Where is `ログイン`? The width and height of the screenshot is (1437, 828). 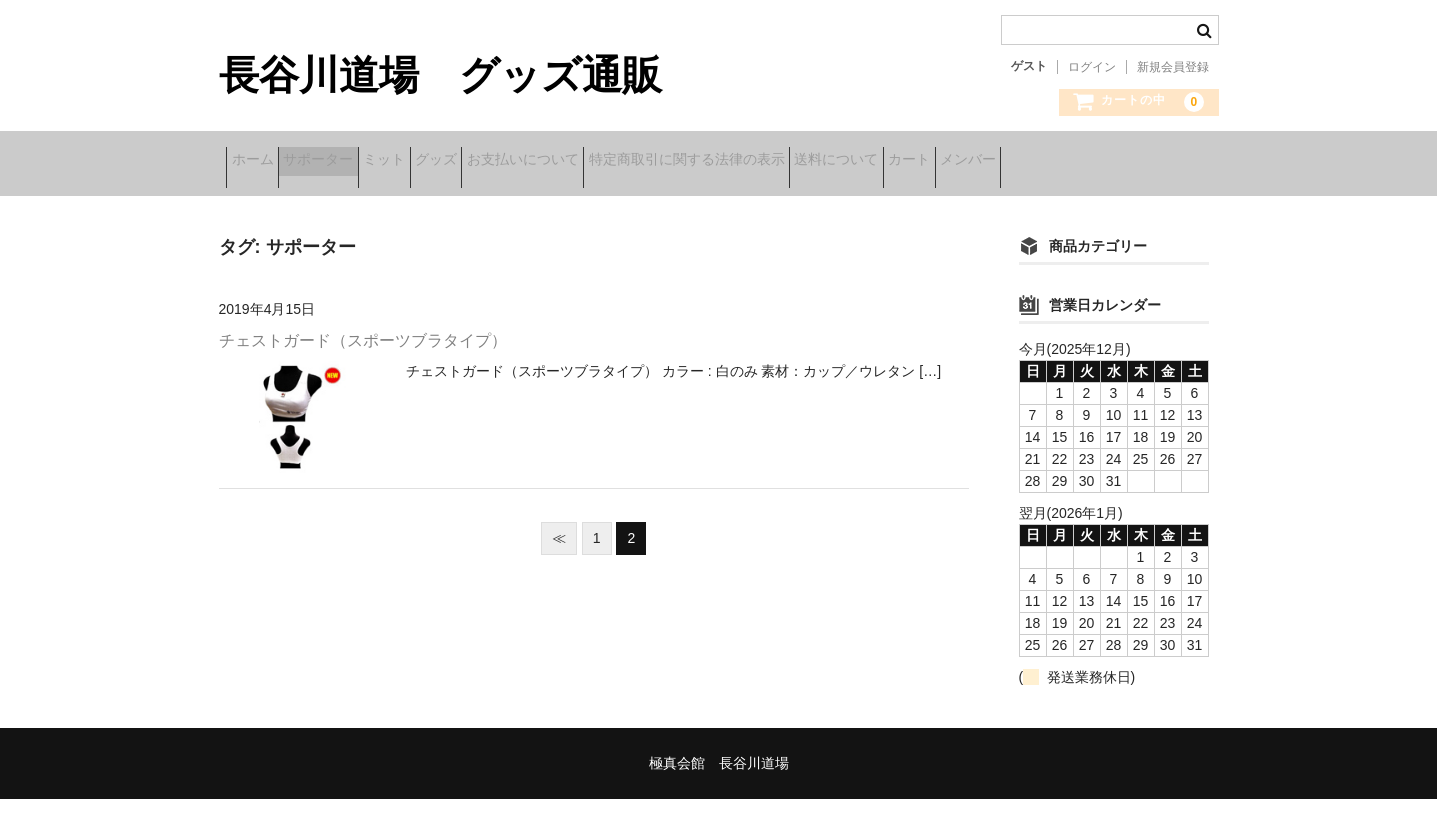 ログイン is located at coordinates (1092, 67).